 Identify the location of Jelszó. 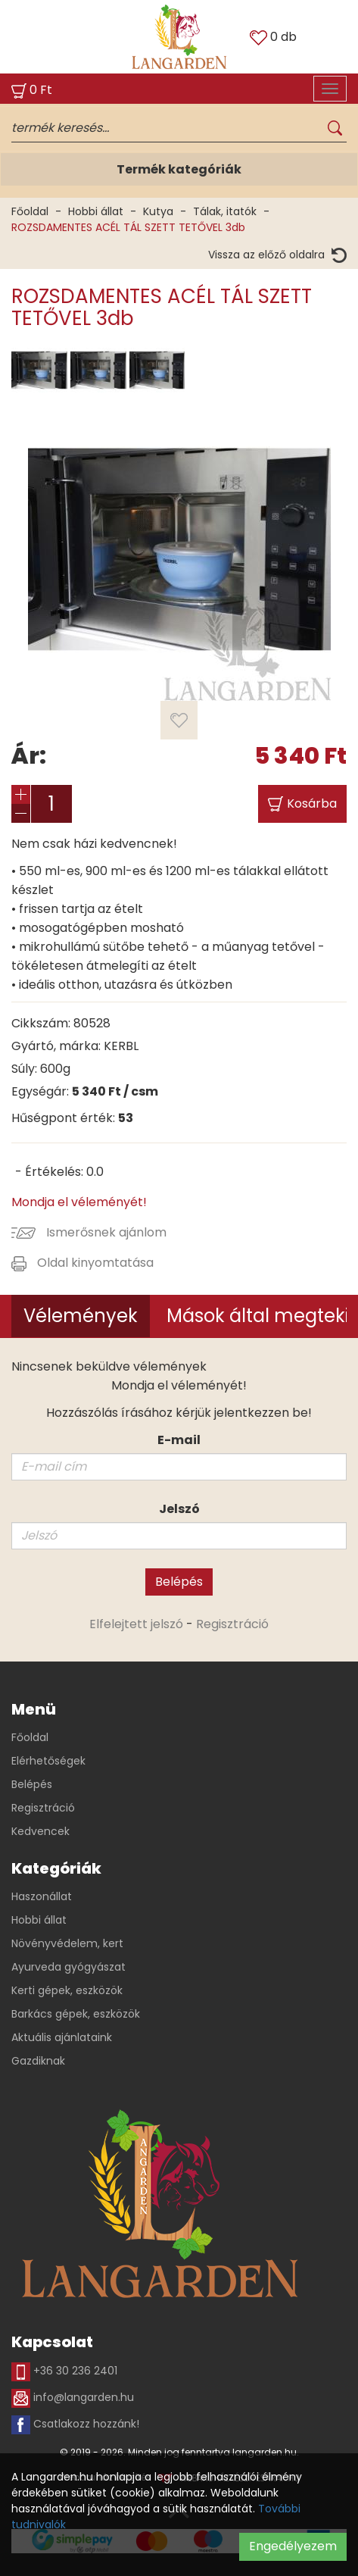
(179, 1509).